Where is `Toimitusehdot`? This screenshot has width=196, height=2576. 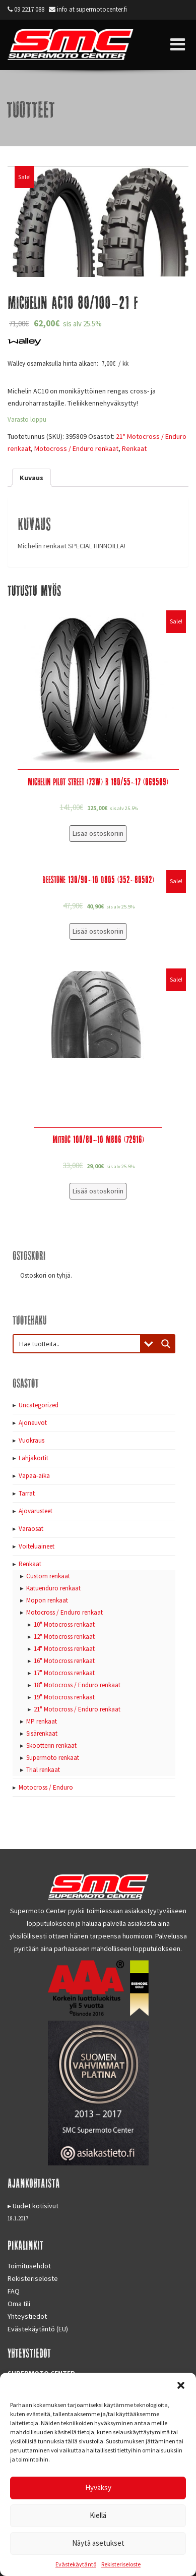
Toimitusehdot is located at coordinates (29, 2265).